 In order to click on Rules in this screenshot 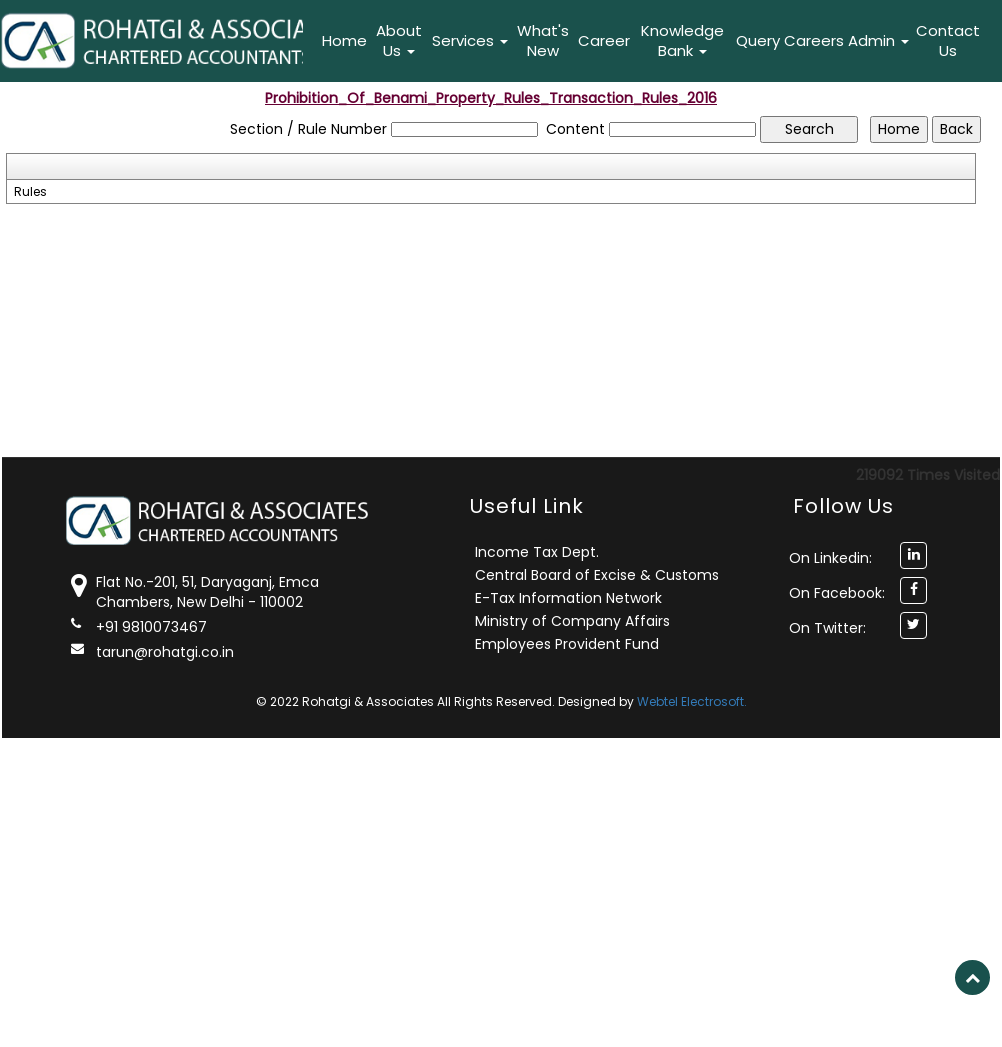, I will do `click(30, 192)`.